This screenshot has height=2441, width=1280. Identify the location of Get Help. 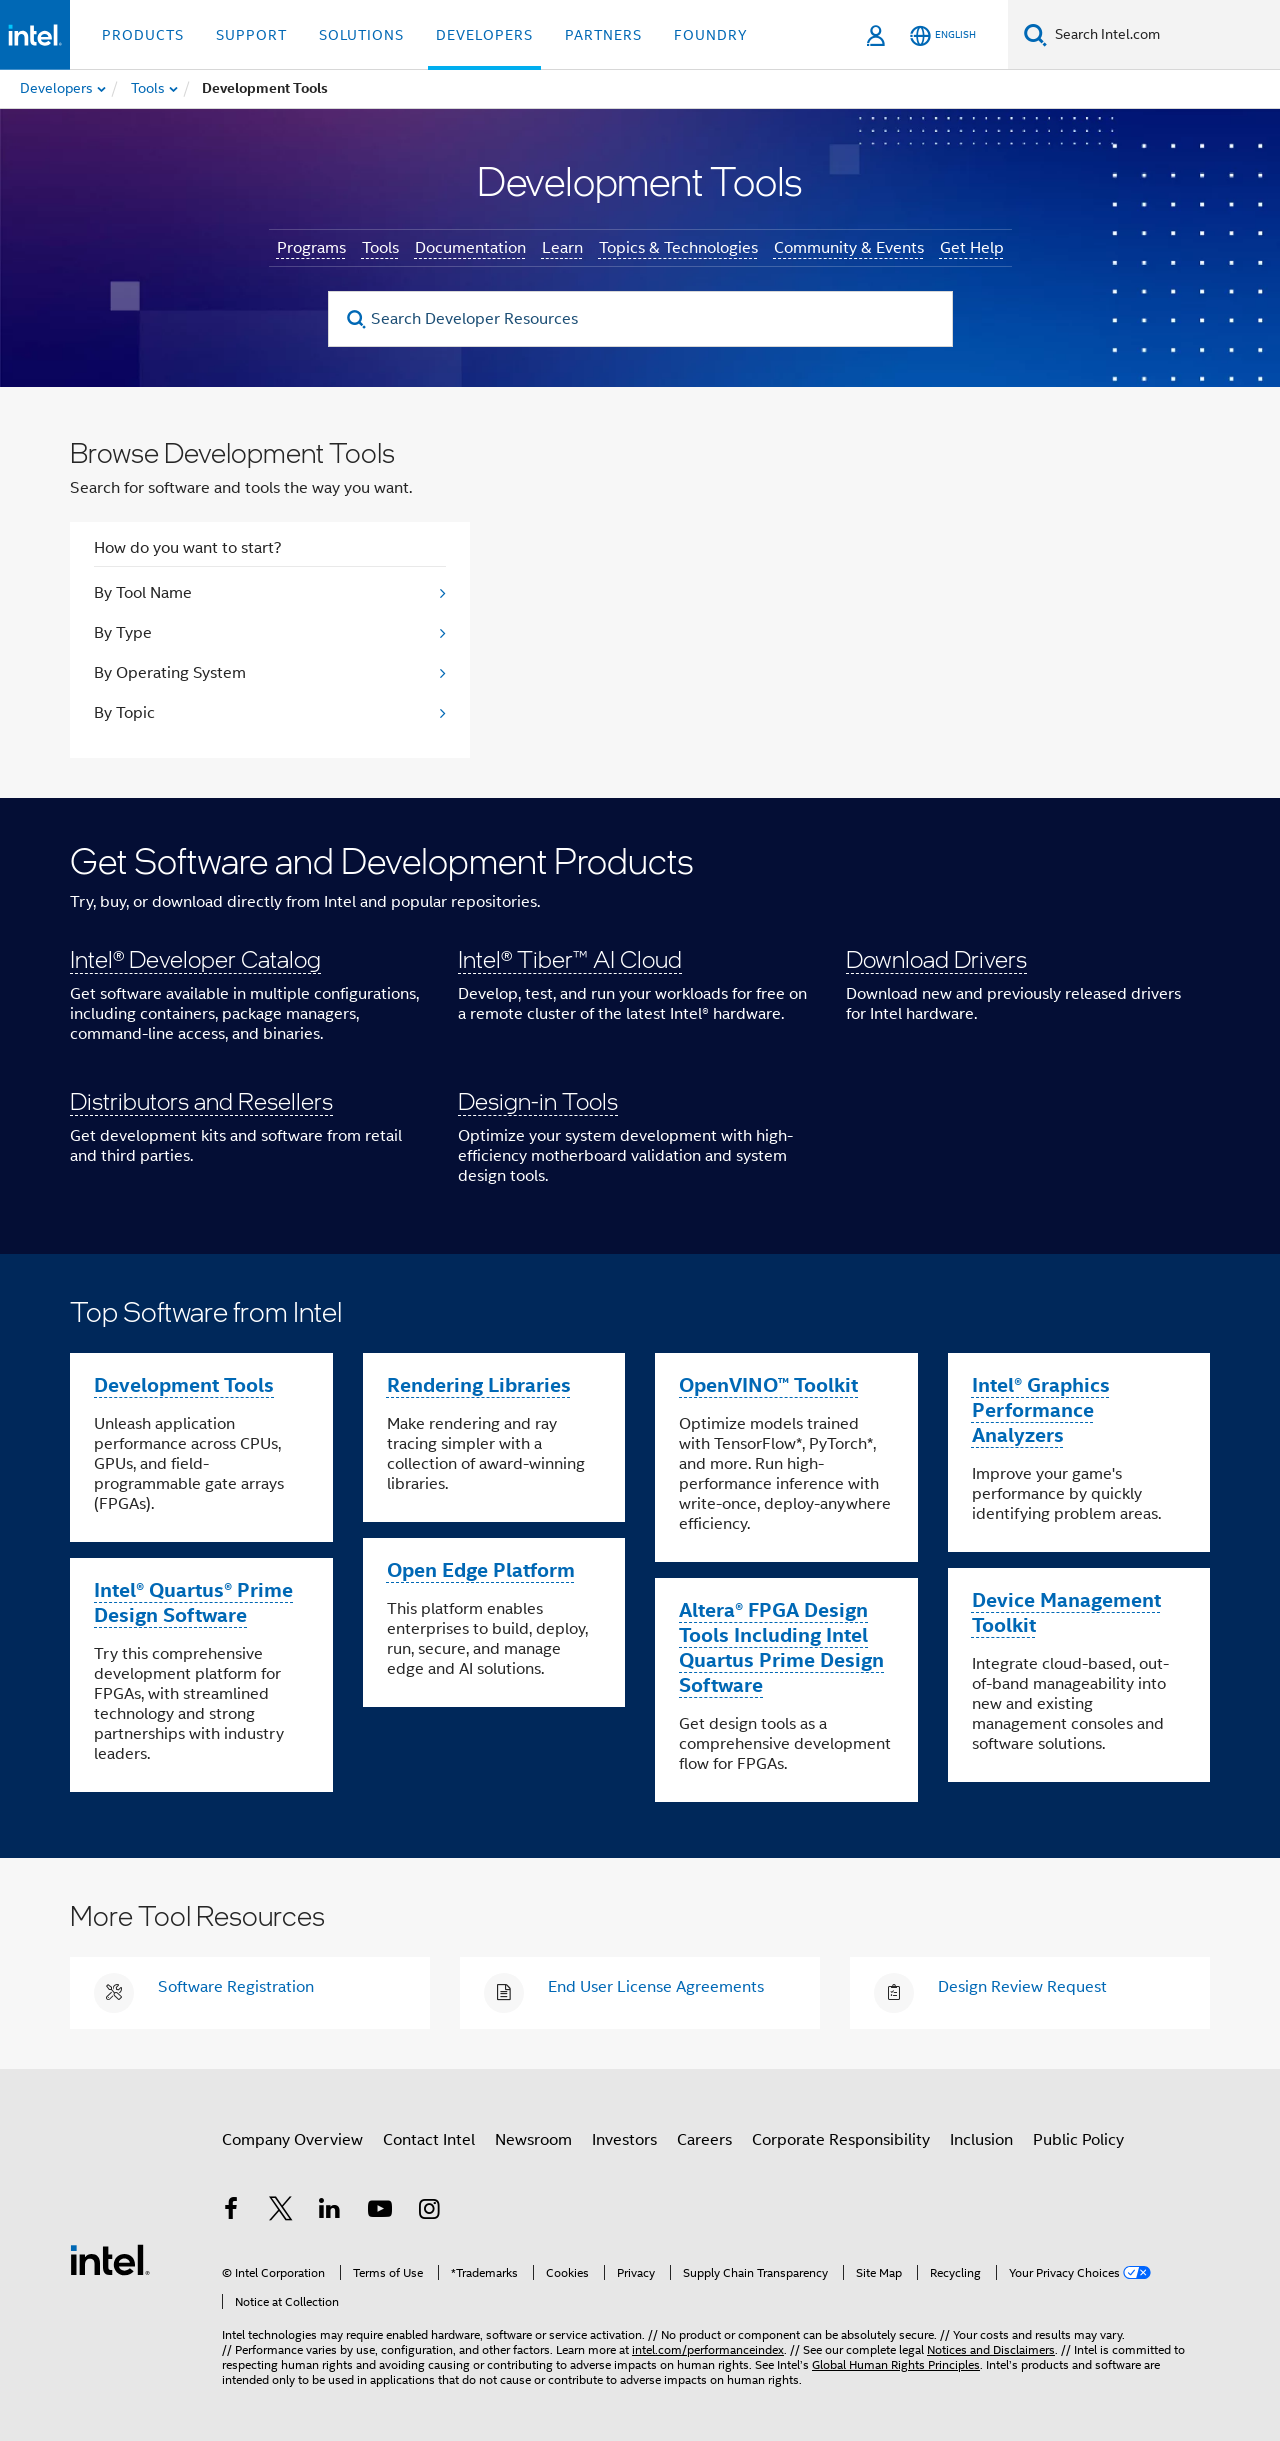
(972, 248).